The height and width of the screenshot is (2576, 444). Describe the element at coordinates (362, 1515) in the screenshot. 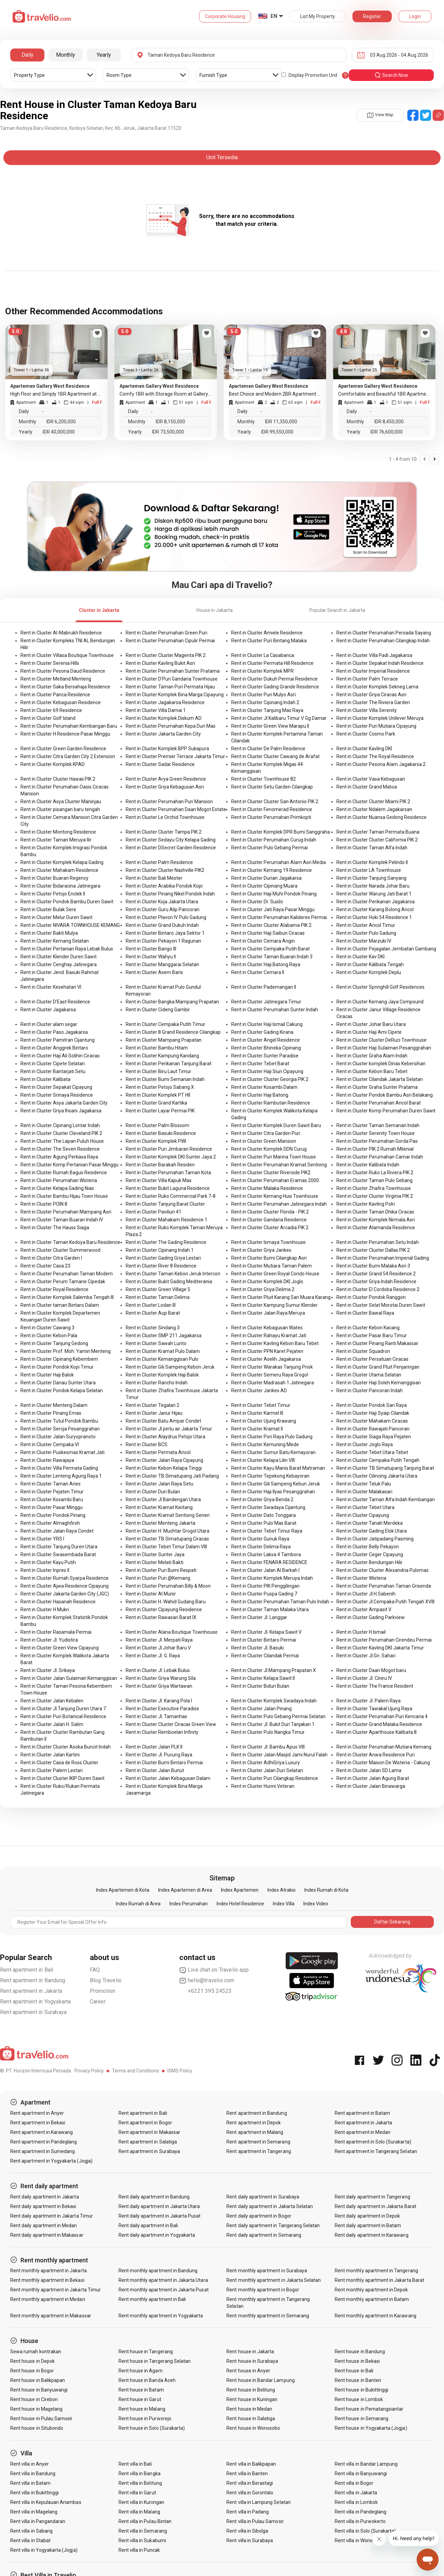

I see `Rent in Cluster Cipayung` at that location.